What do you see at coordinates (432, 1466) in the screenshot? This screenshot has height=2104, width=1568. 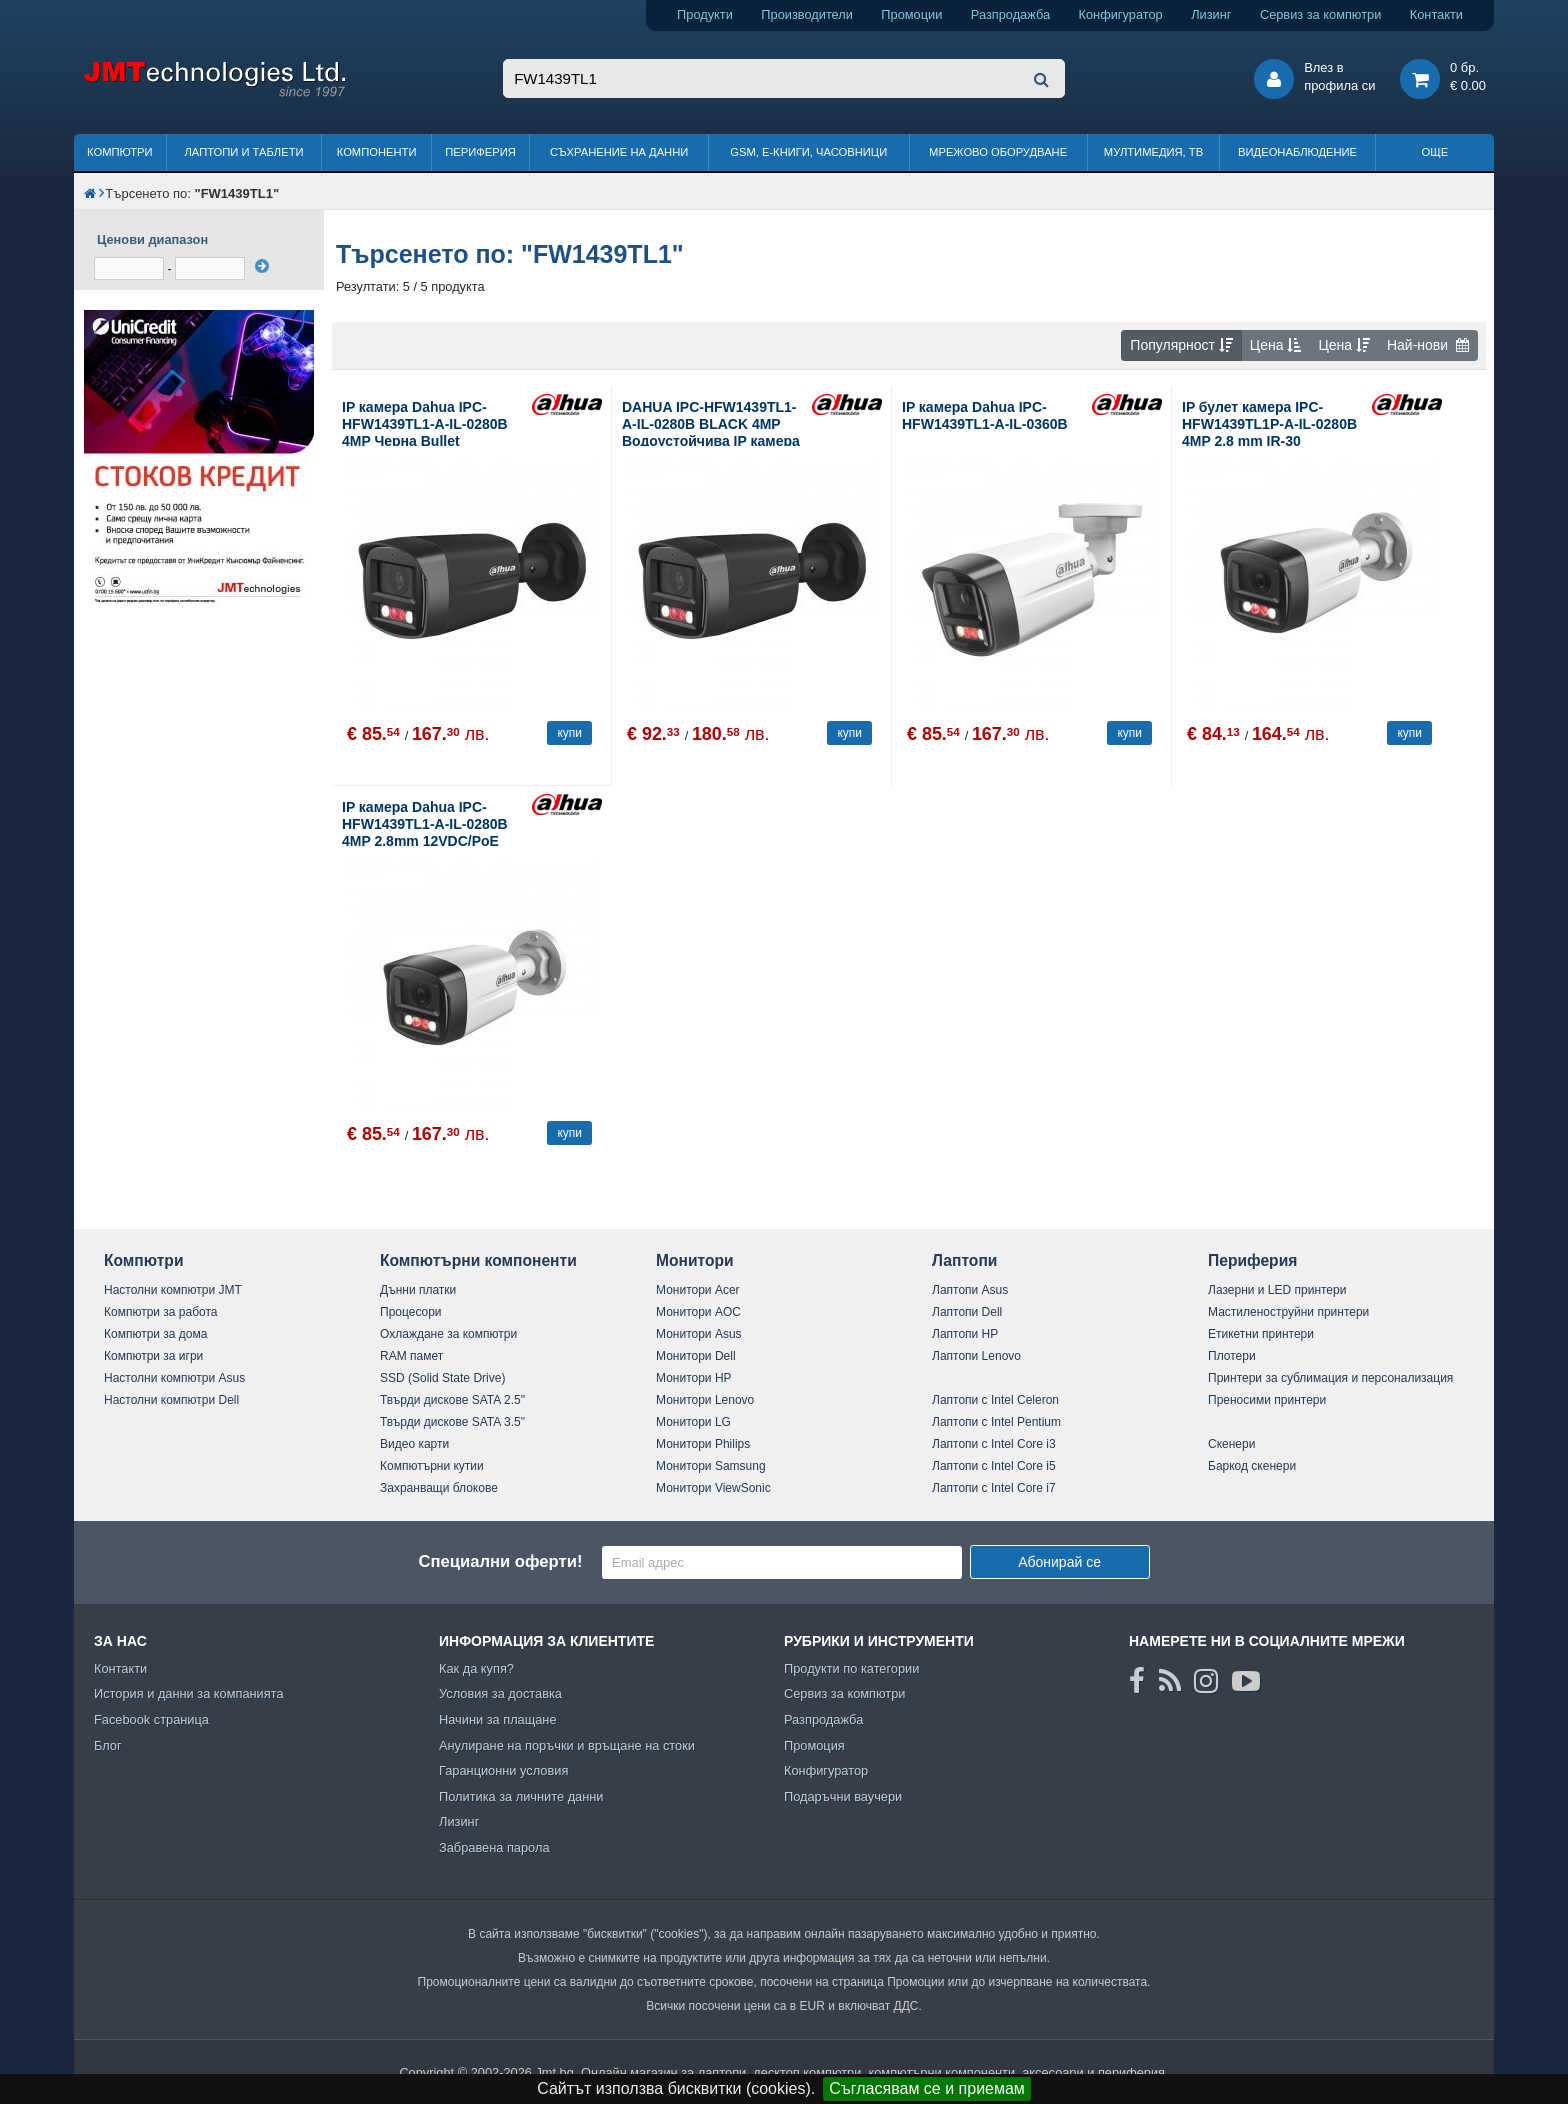 I see `Компютърни кутии` at bounding box center [432, 1466].